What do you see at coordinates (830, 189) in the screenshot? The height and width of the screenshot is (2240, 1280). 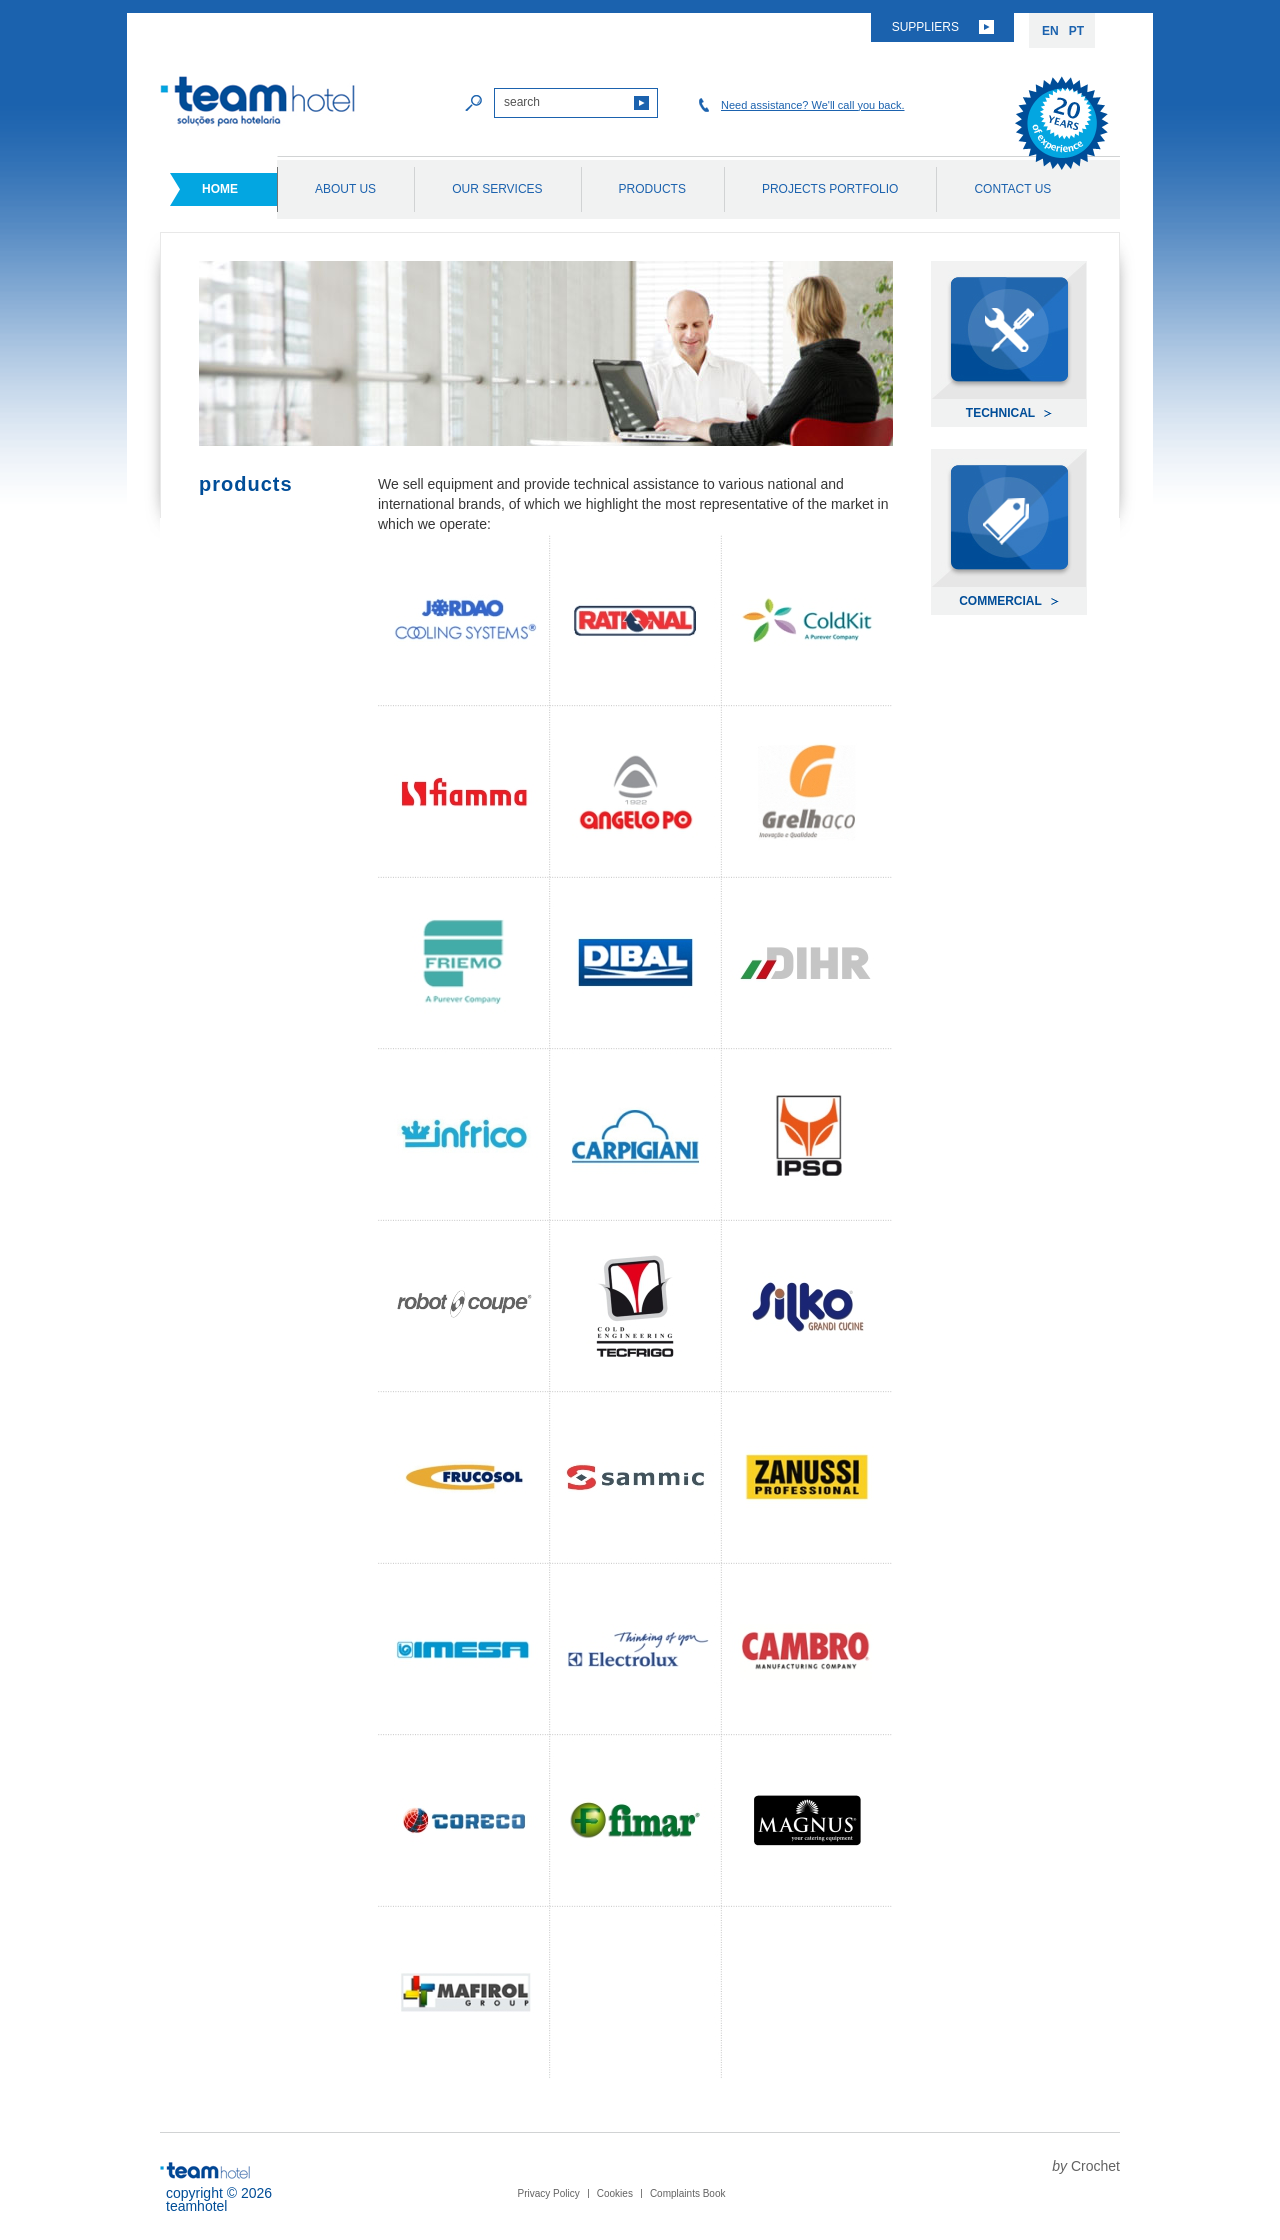 I see `Projects Portfolio` at bounding box center [830, 189].